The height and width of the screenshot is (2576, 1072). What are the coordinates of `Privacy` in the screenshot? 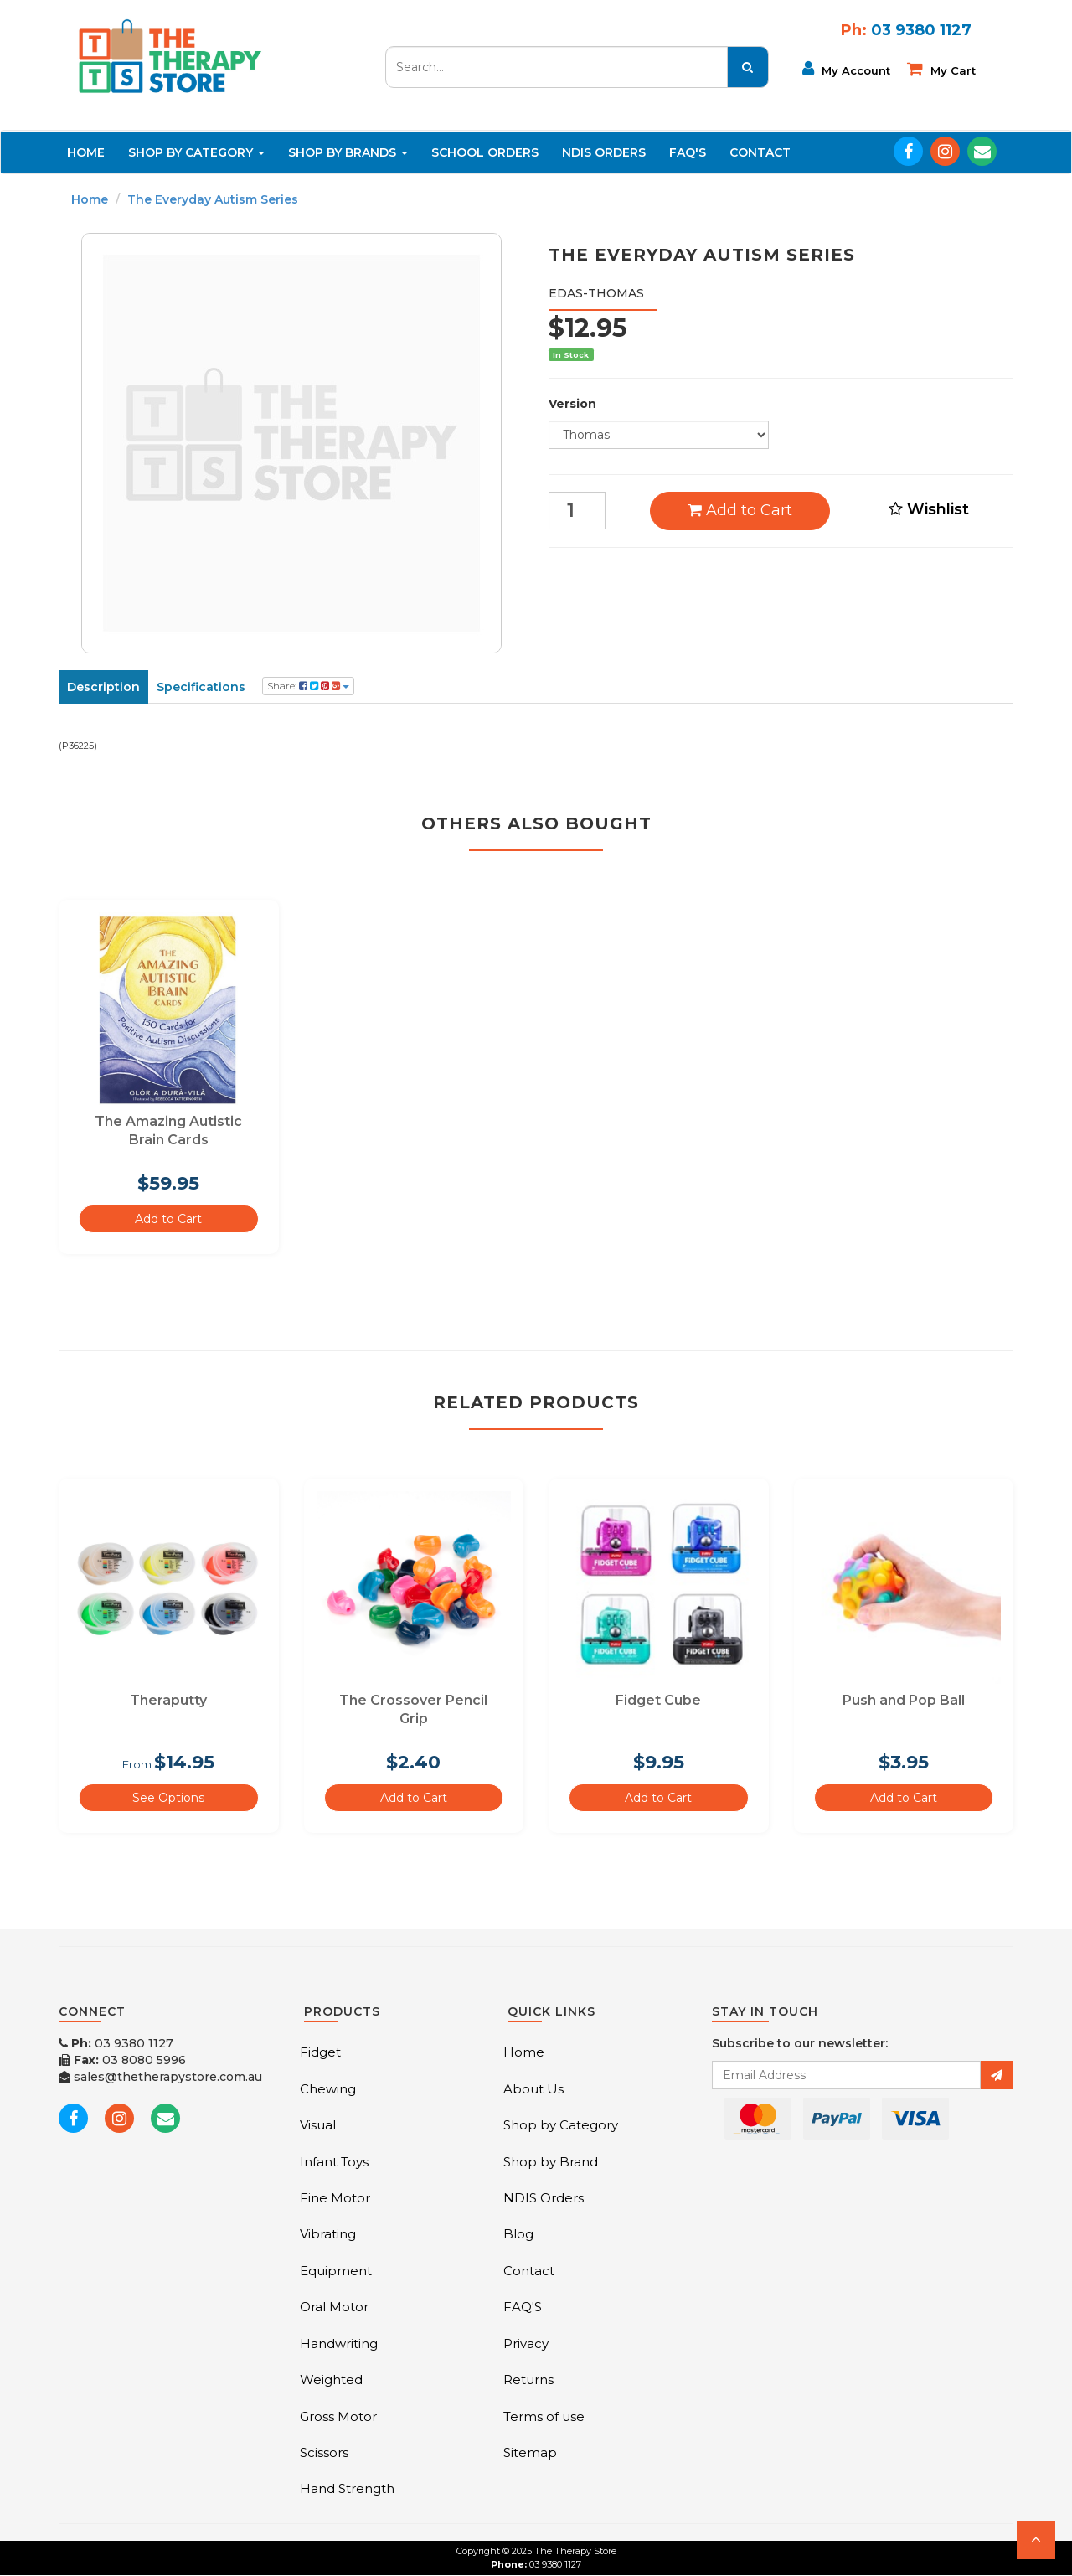 It's located at (526, 2343).